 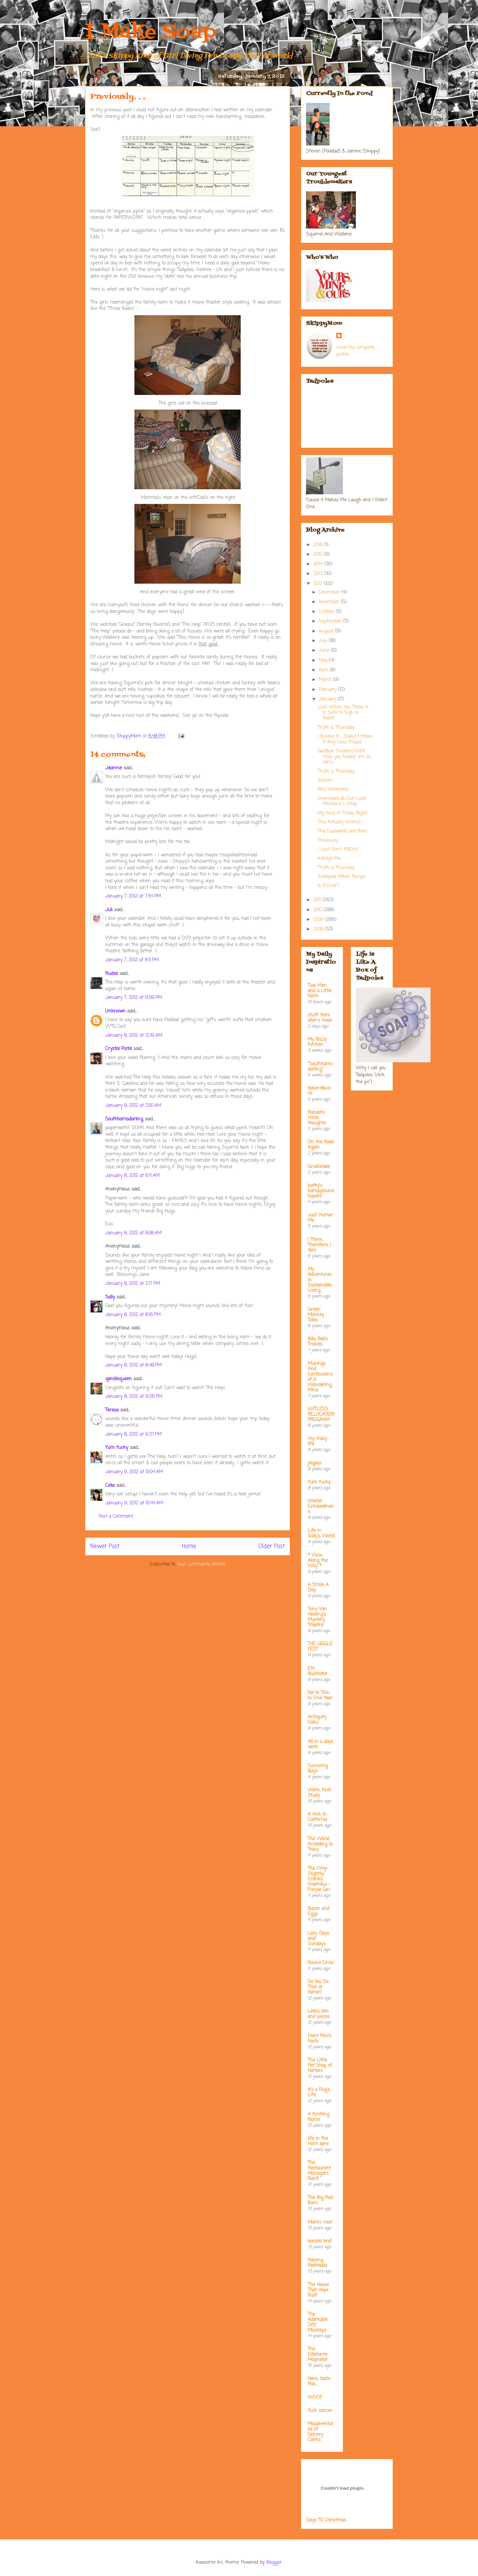 I want to click on WOOF, so click(x=315, y=2397).